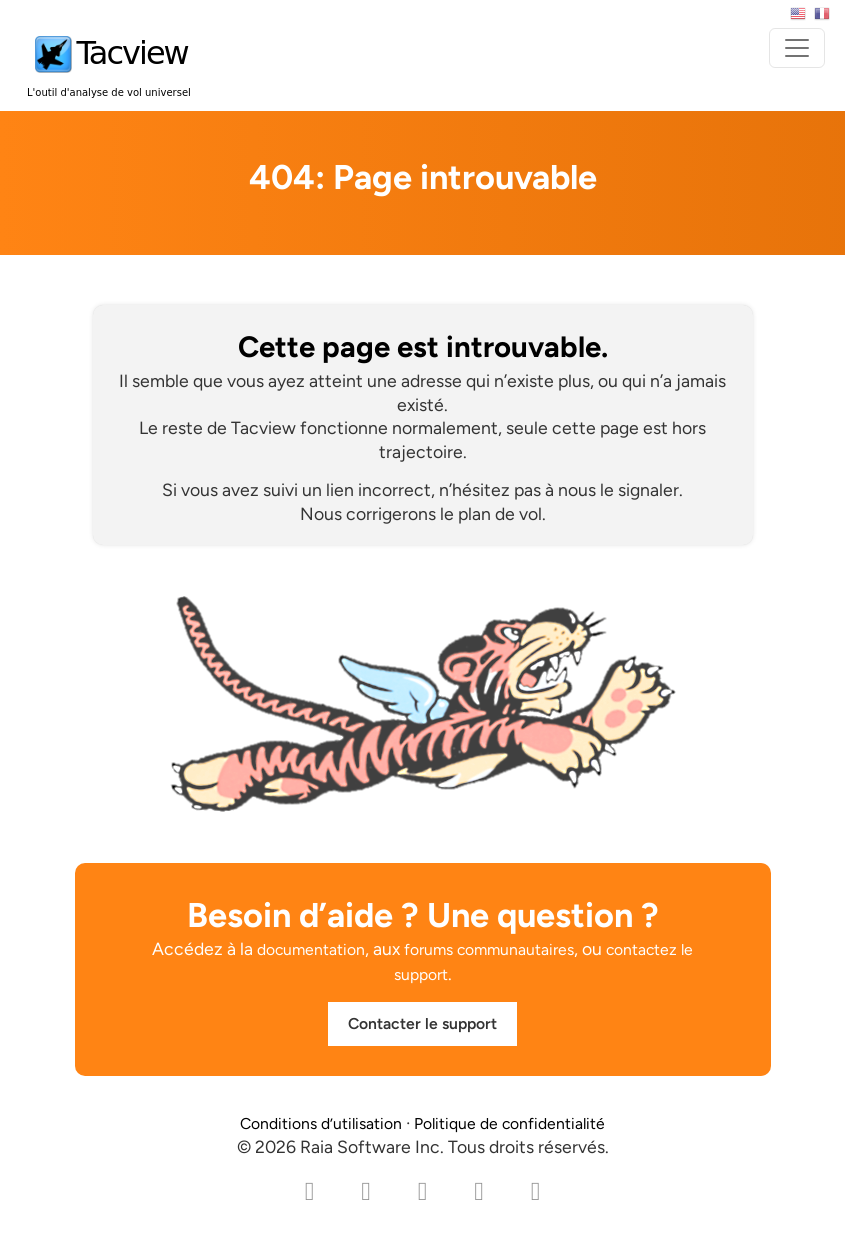 The image size is (845, 1242). Describe the element at coordinates (509, 1123) in the screenshot. I see `Politique de confidentialité` at that location.